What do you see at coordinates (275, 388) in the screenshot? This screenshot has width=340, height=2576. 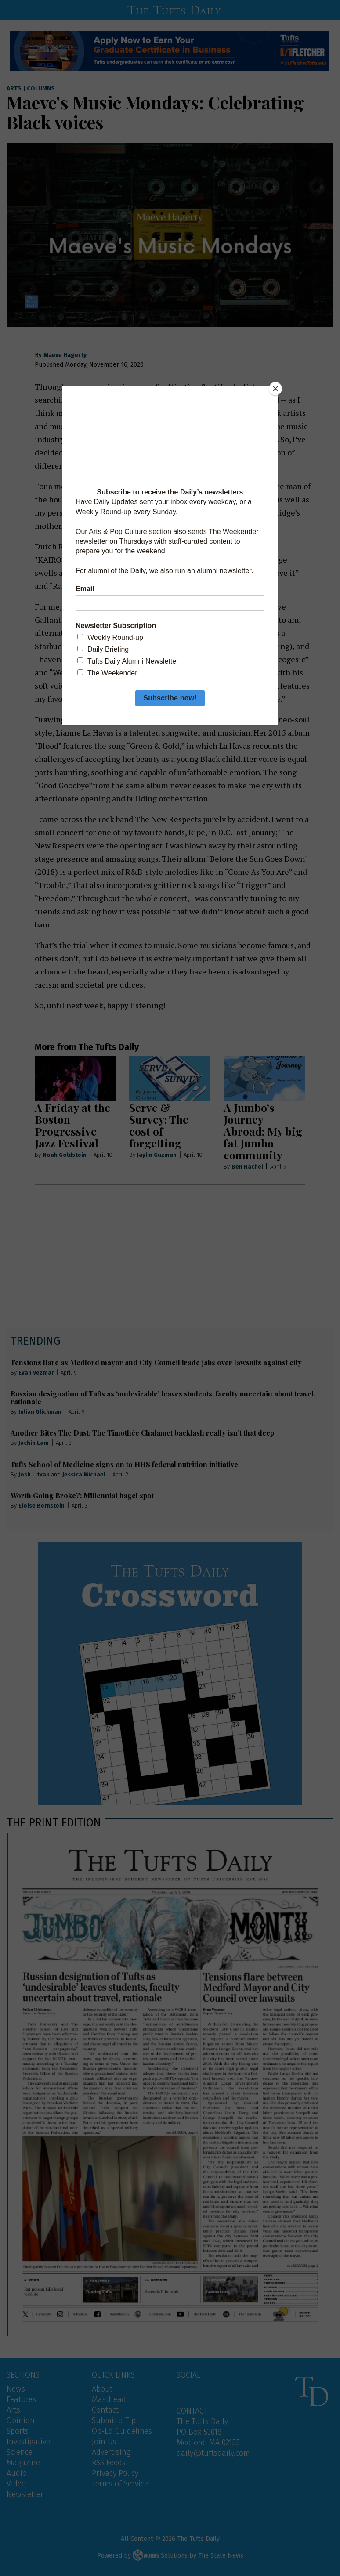 I see `[Close]` at bounding box center [275, 388].